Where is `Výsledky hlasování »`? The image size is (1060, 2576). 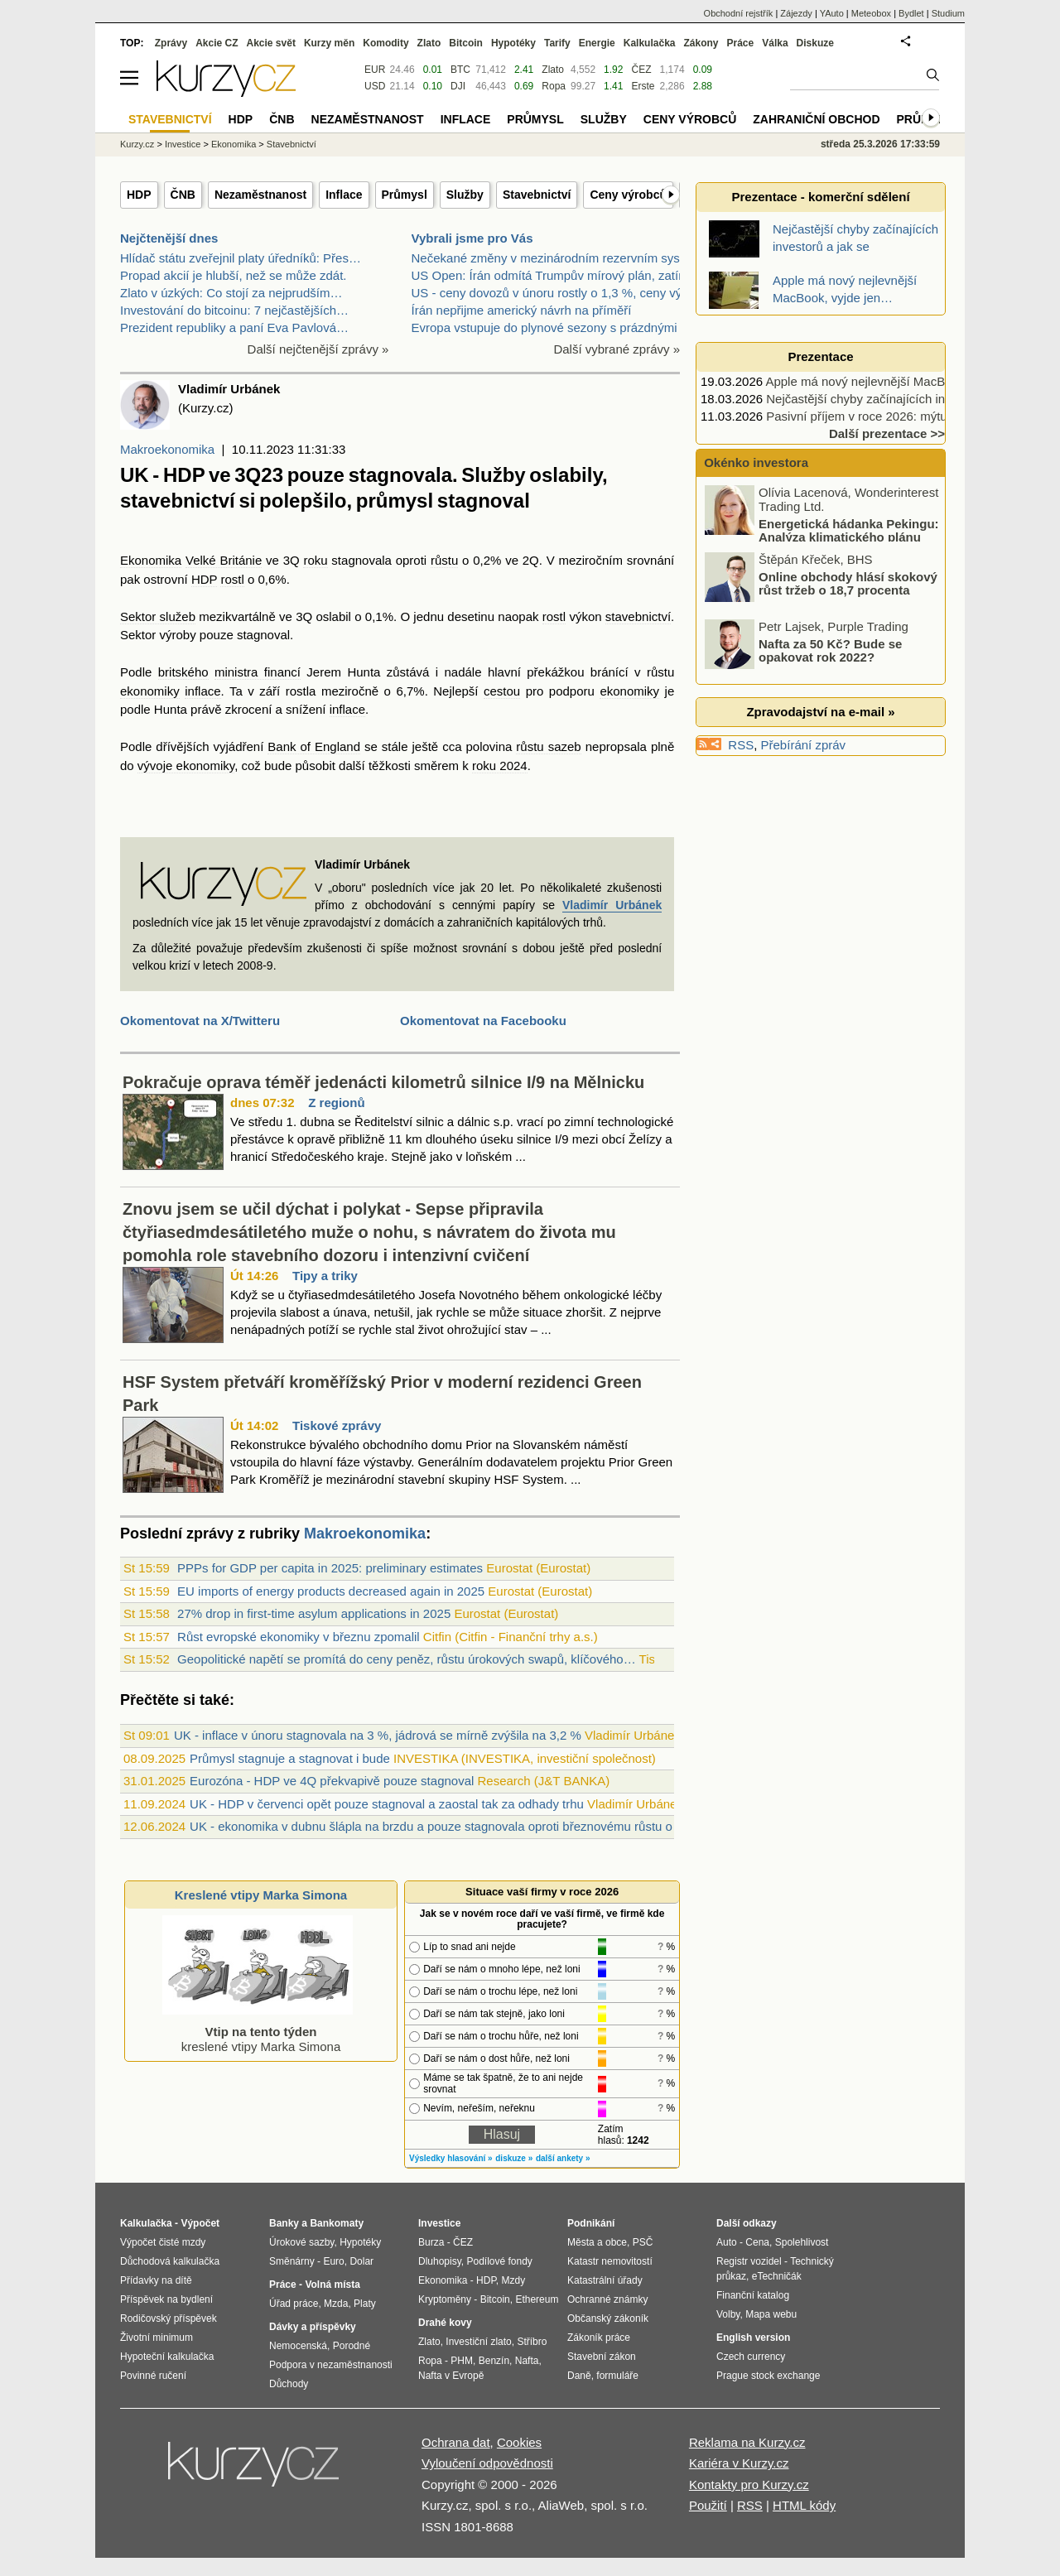 Výsledky hlasování » is located at coordinates (451, 2158).